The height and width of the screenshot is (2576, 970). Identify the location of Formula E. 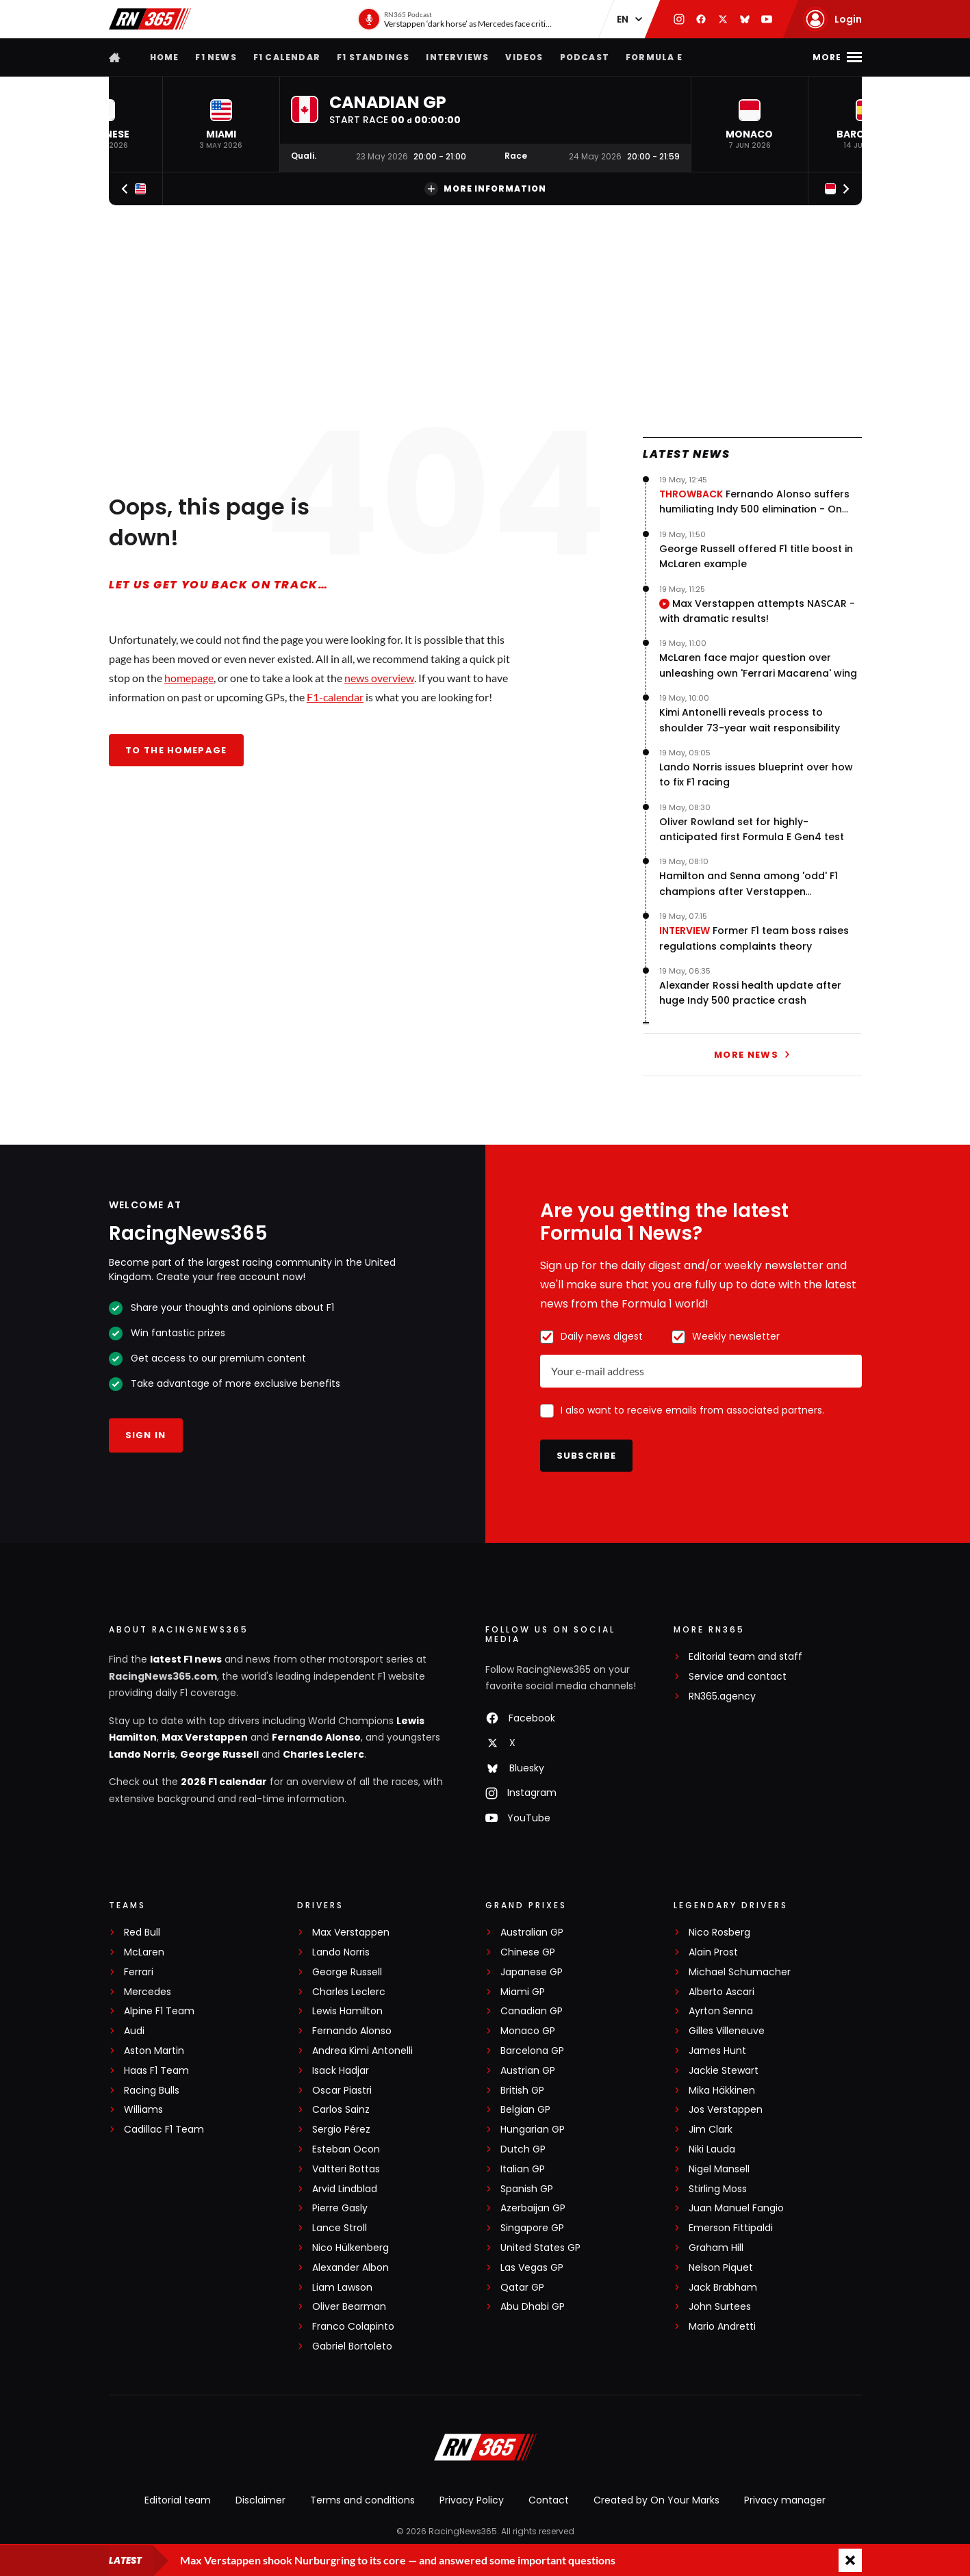
(654, 57).